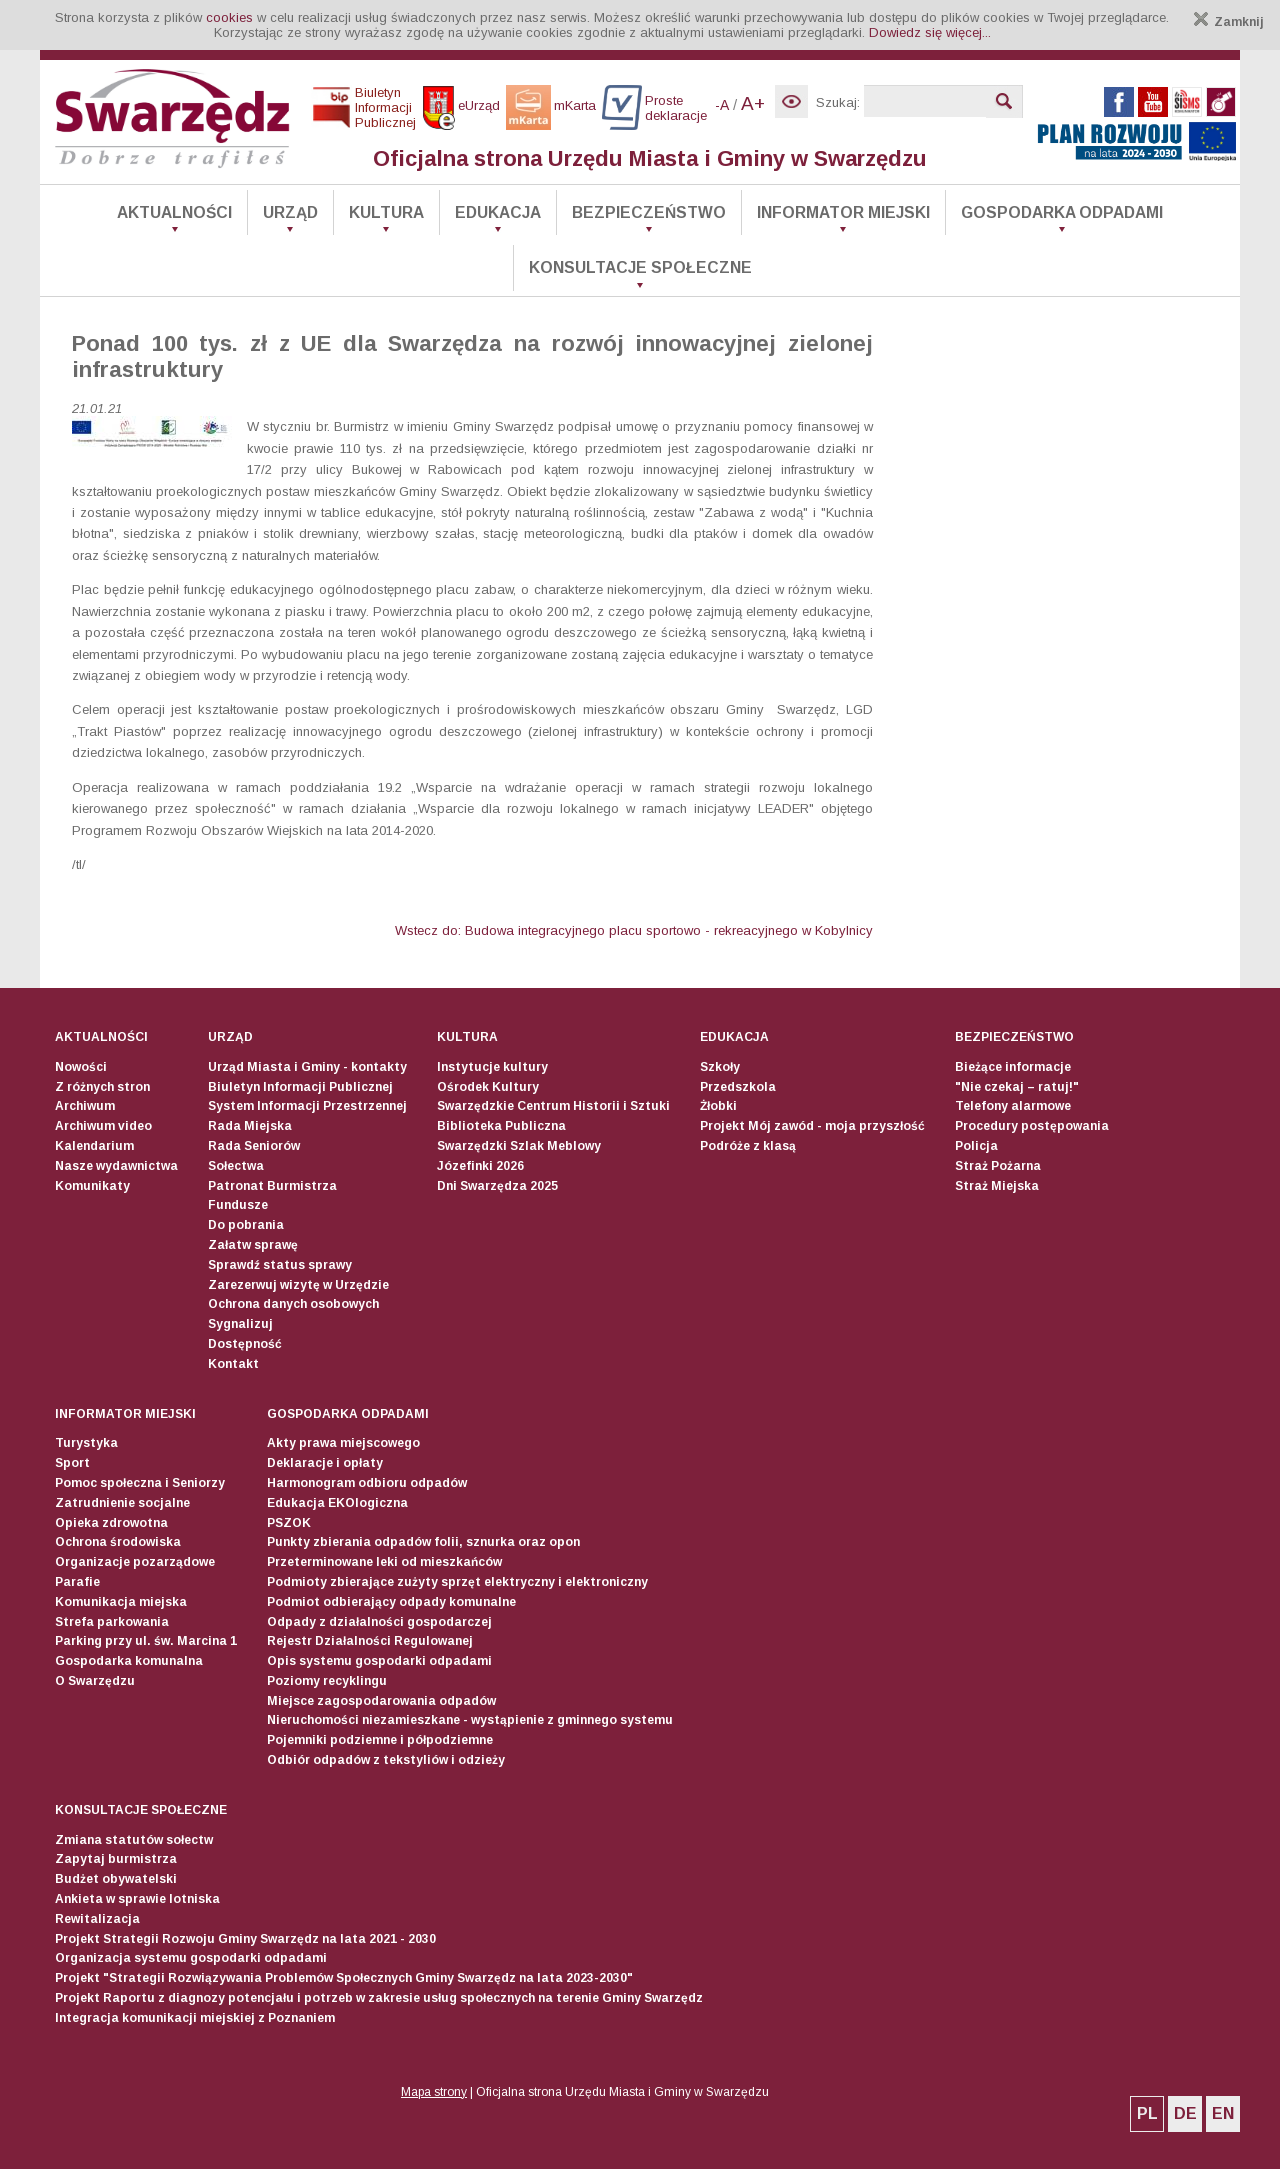  What do you see at coordinates (250, 1126) in the screenshot?
I see `Rada Miejska` at bounding box center [250, 1126].